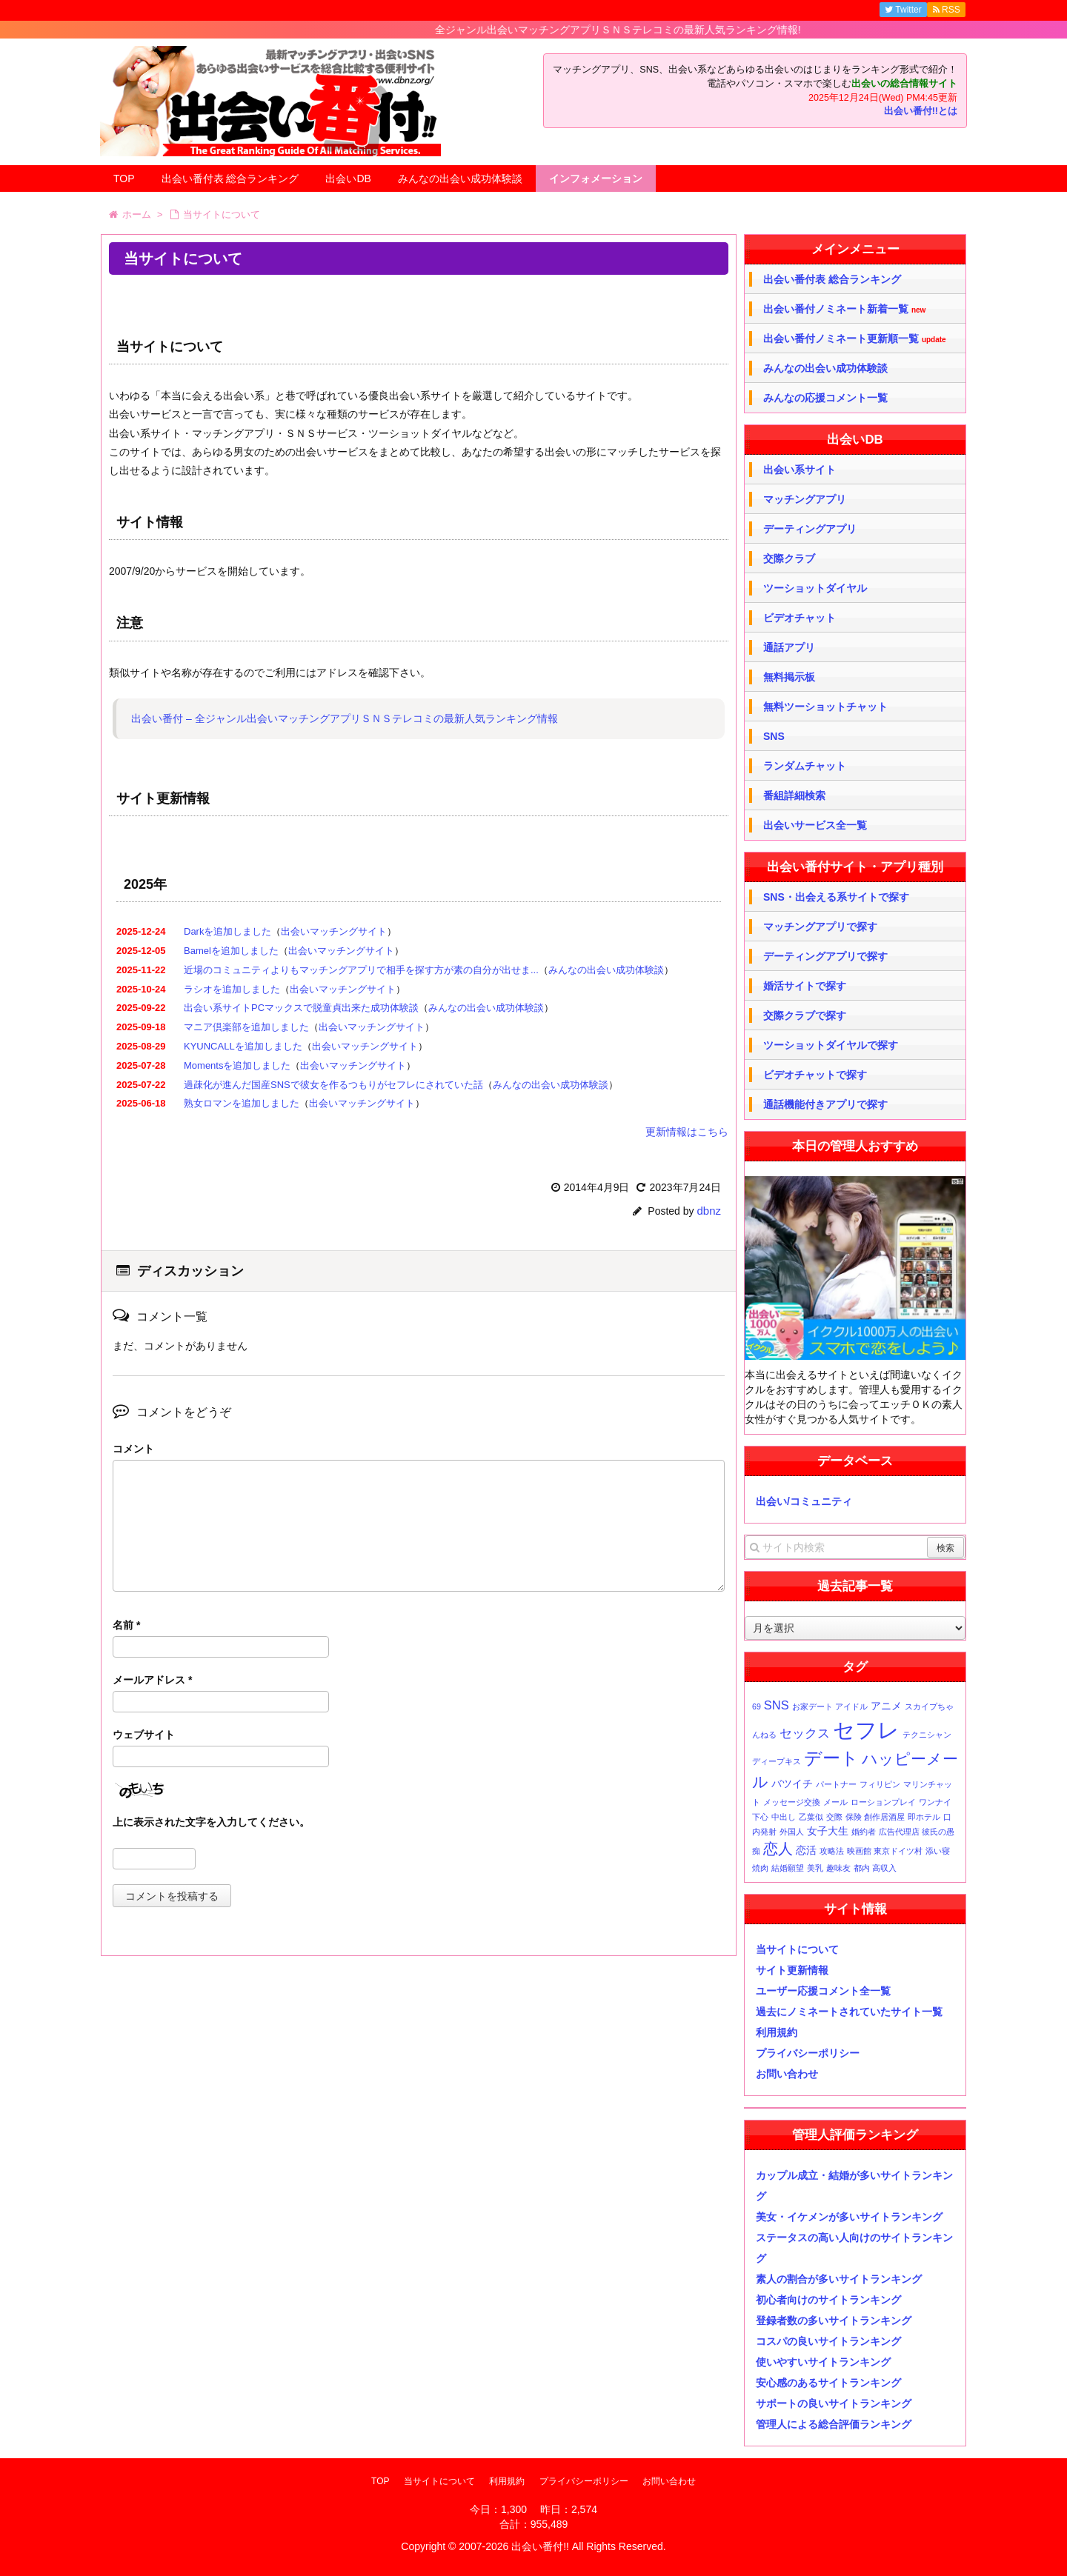 Image resolution: width=1067 pixels, height=2576 pixels. What do you see at coordinates (823, 1991) in the screenshot?
I see `ユーザー応援コメント全一覧` at bounding box center [823, 1991].